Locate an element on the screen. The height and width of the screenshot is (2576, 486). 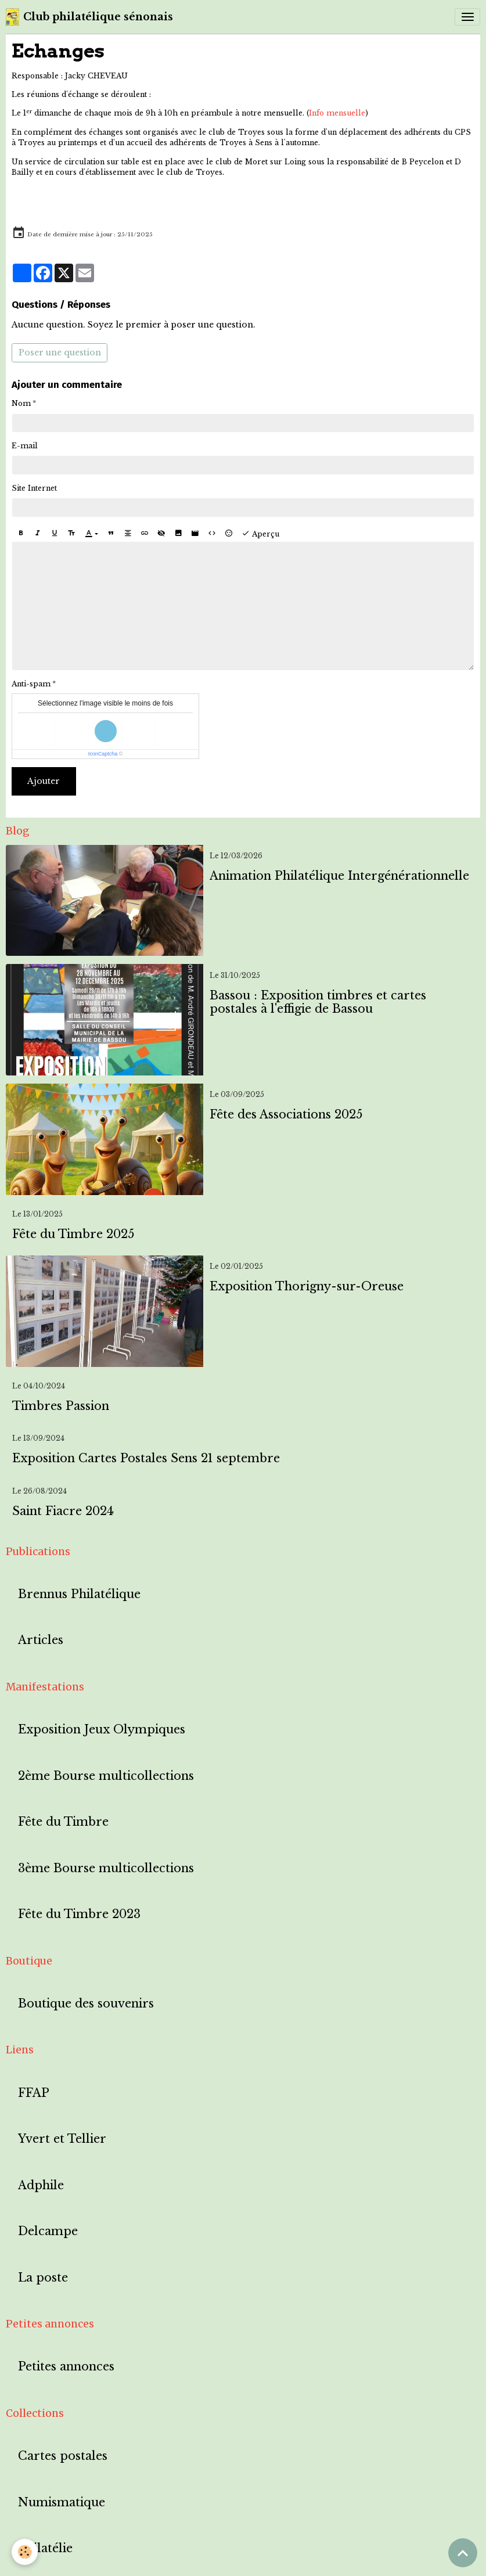
Nom is located at coordinates (21, 403).